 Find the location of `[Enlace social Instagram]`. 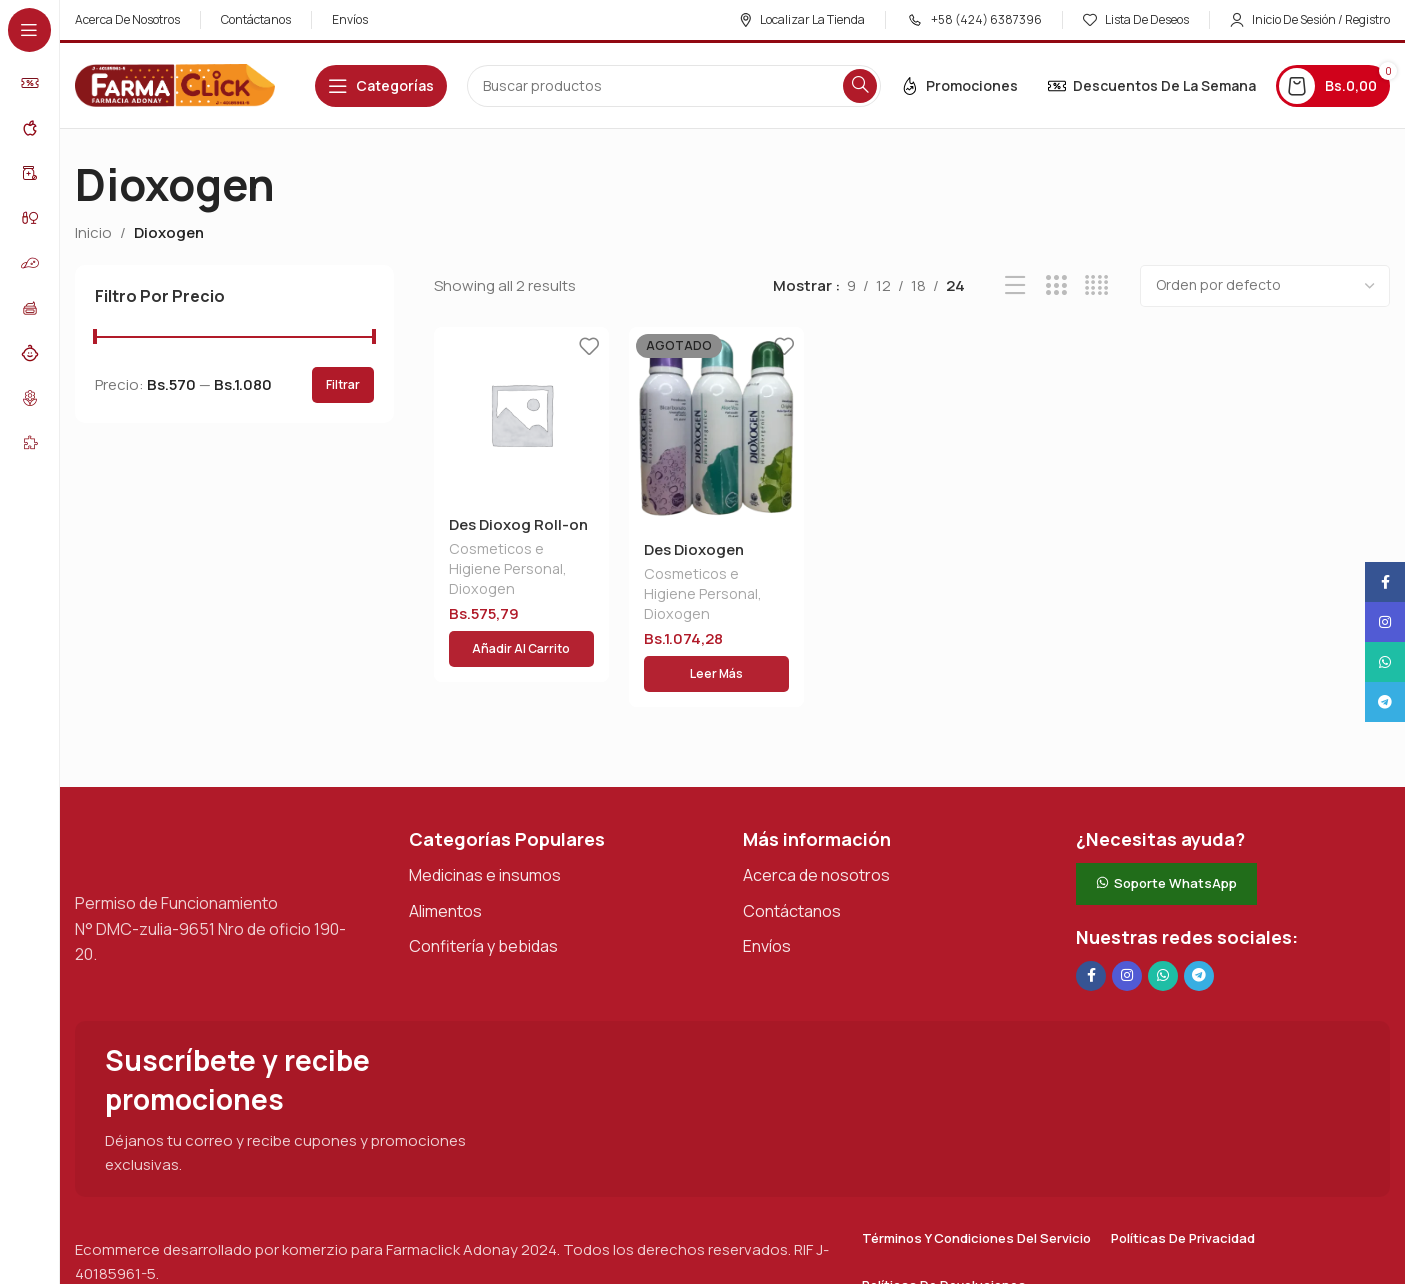

[Enlace social Instagram] is located at coordinates (1127, 960).